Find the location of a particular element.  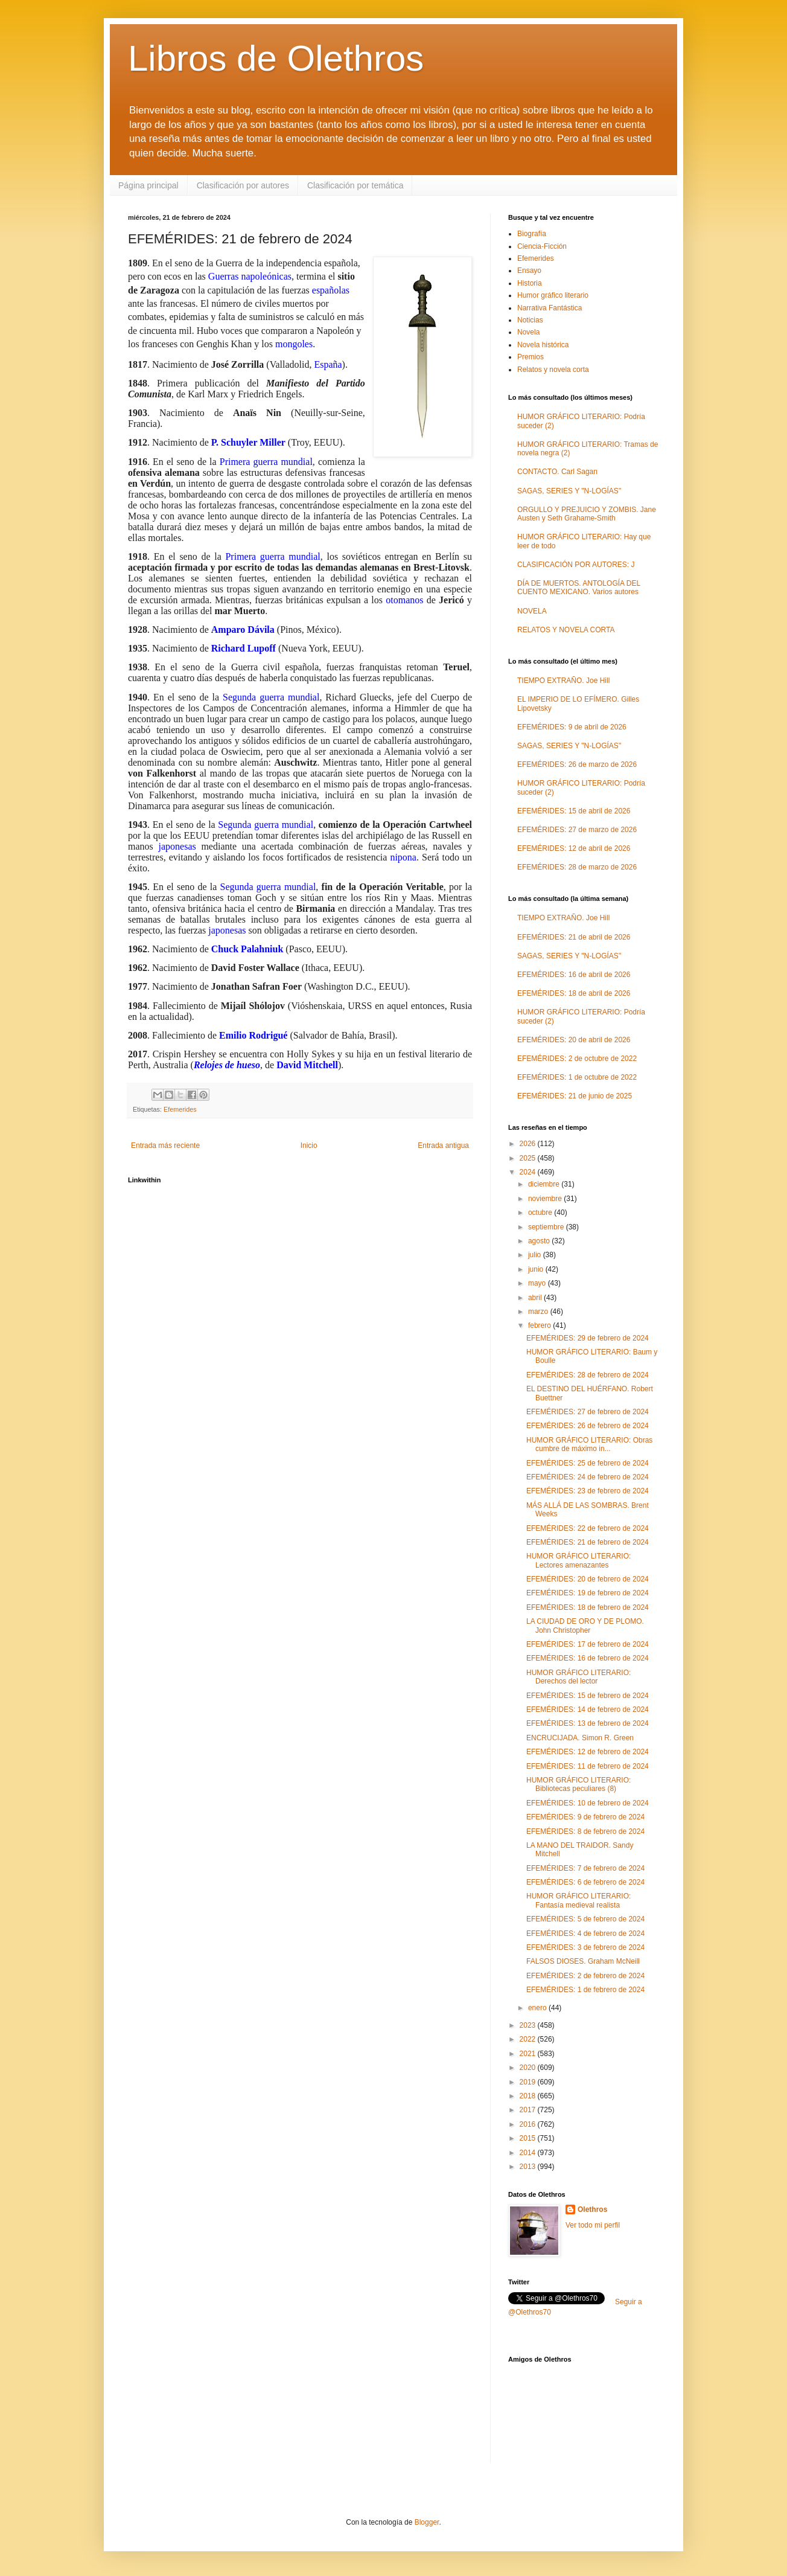

HUMOR GRÁFICO LITERARIO: Bibliotecas peculiares (8) is located at coordinates (578, 1784).